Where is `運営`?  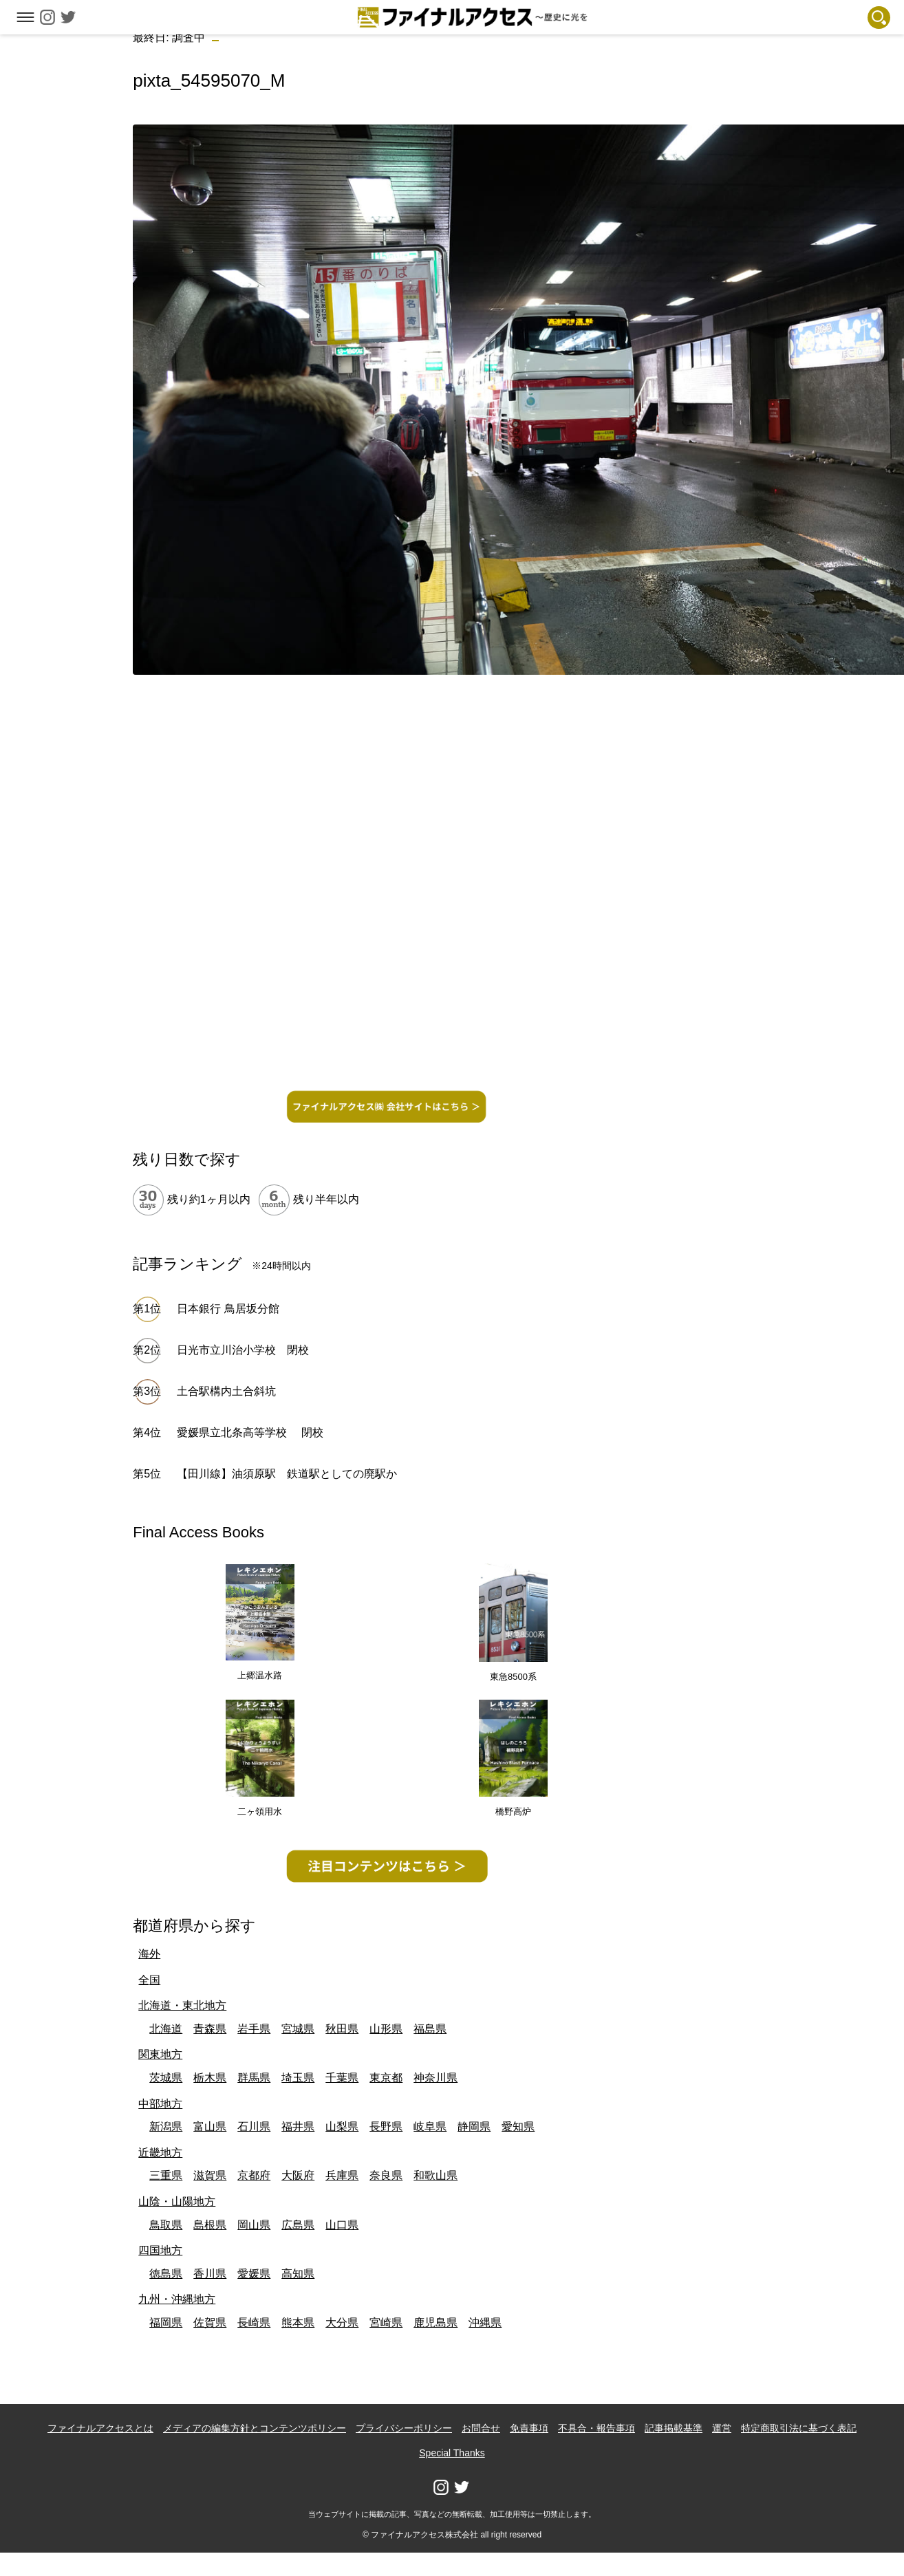
運営 is located at coordinates (721, 2428).